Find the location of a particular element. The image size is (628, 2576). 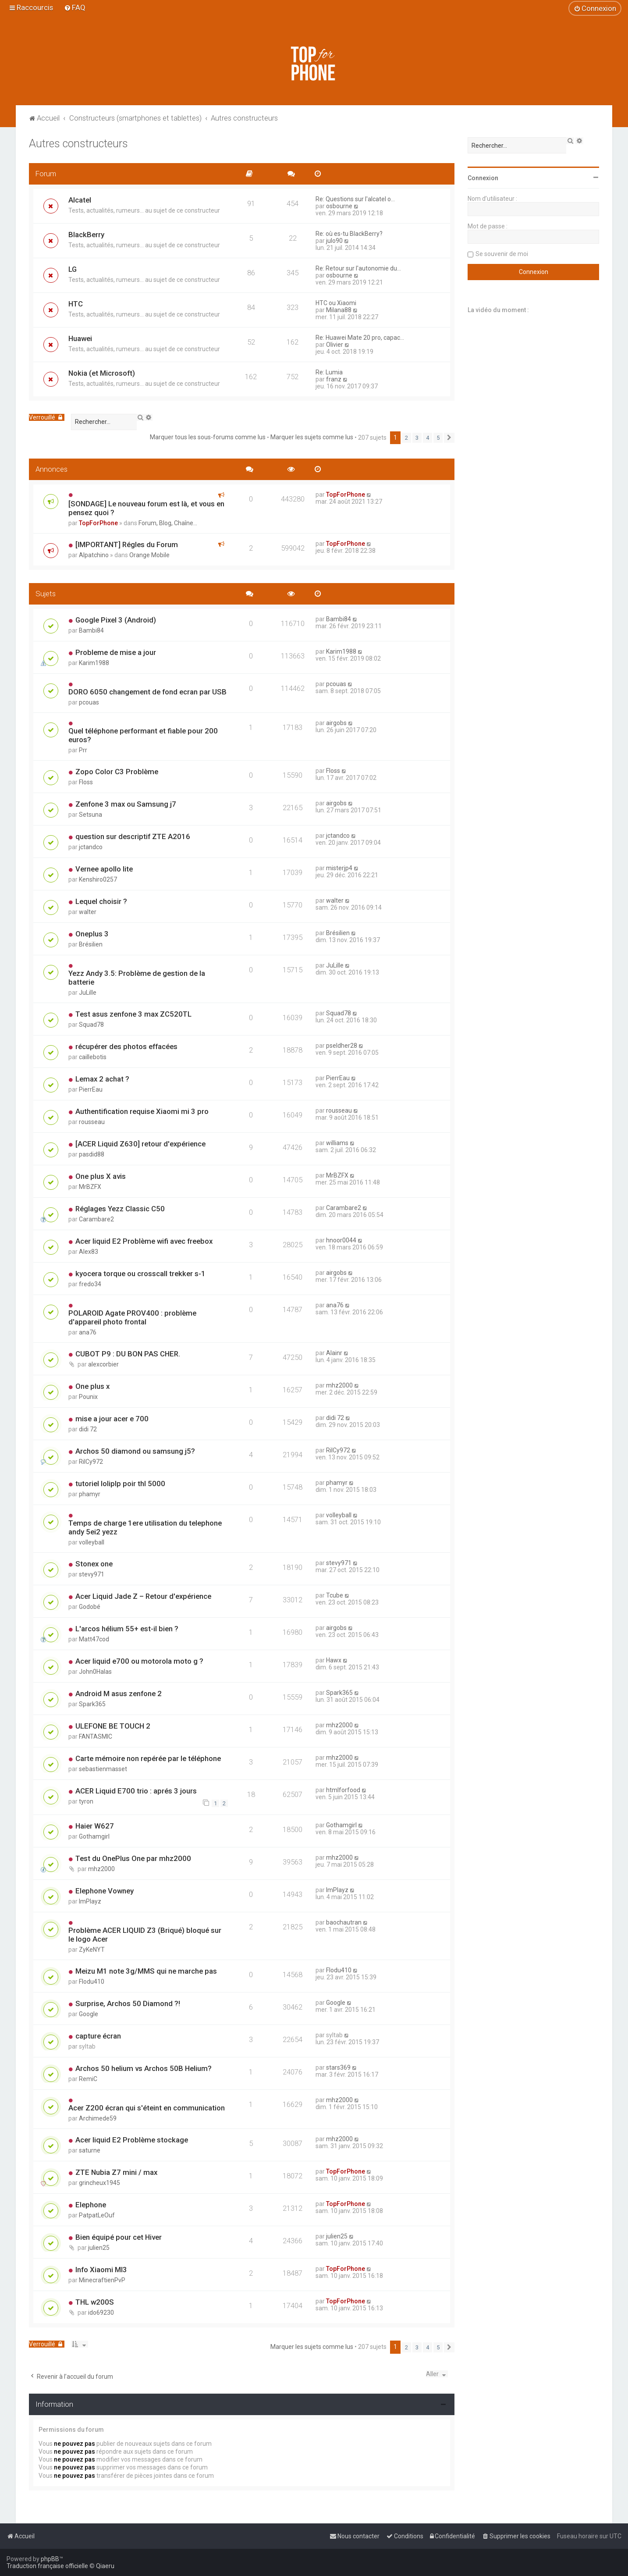

ACER Liquid E700 trio : aprés 3 jours is located at coordinates (136, 1790).